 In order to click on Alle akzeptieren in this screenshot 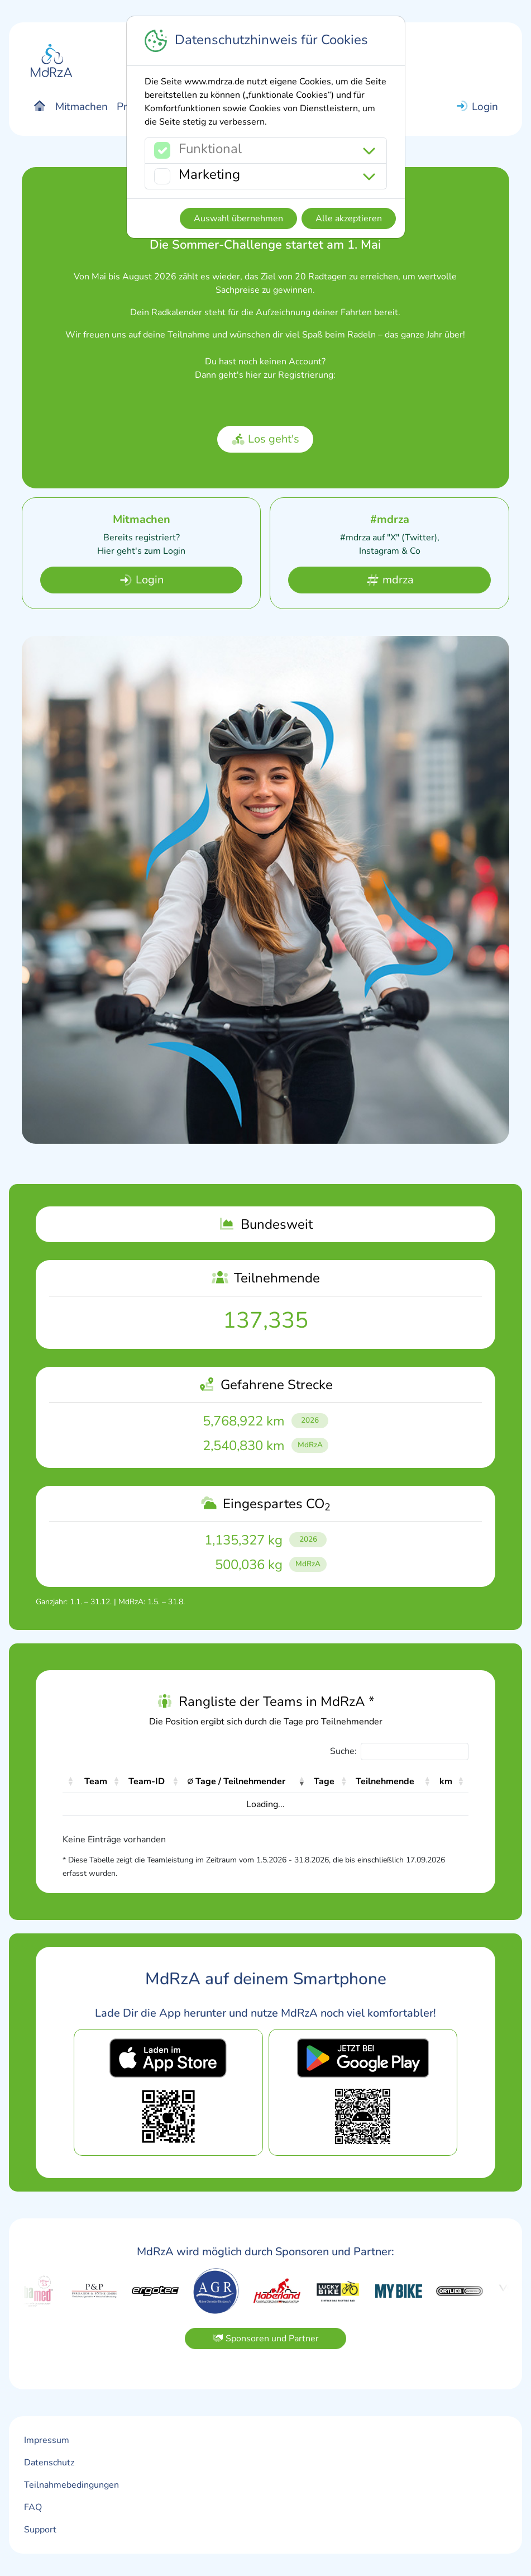, I will do `click(348, 218)`.